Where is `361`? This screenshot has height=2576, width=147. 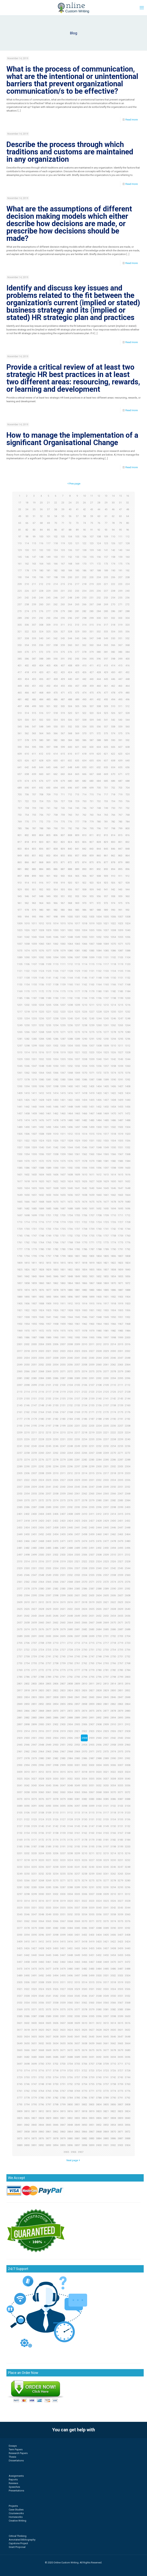 361 is located at coordinates (77, 645).